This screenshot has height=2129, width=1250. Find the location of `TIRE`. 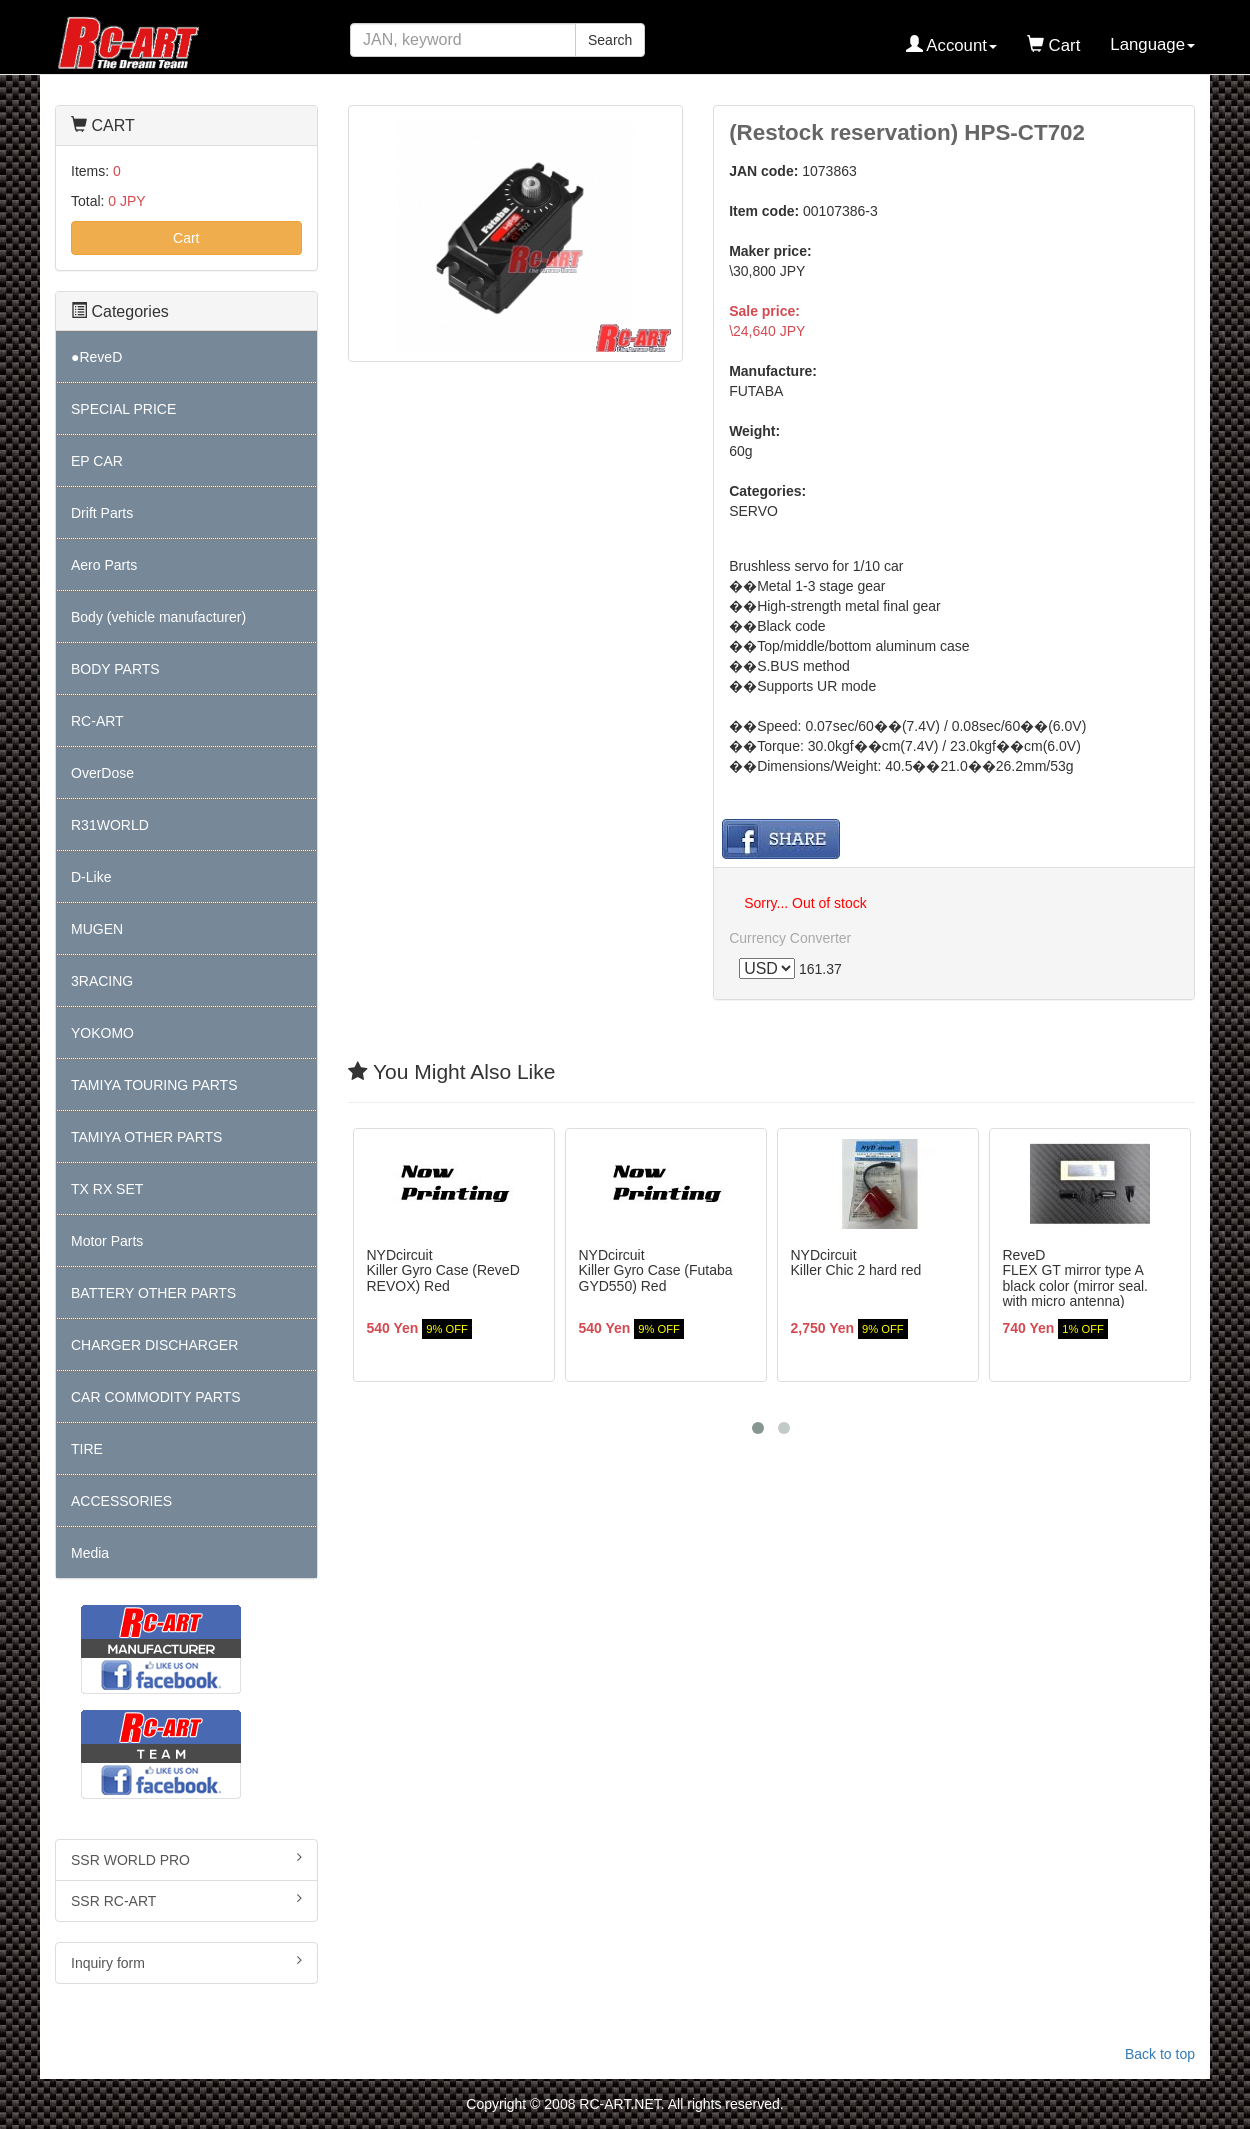

TIRE is located at coordinates (87, 1449).